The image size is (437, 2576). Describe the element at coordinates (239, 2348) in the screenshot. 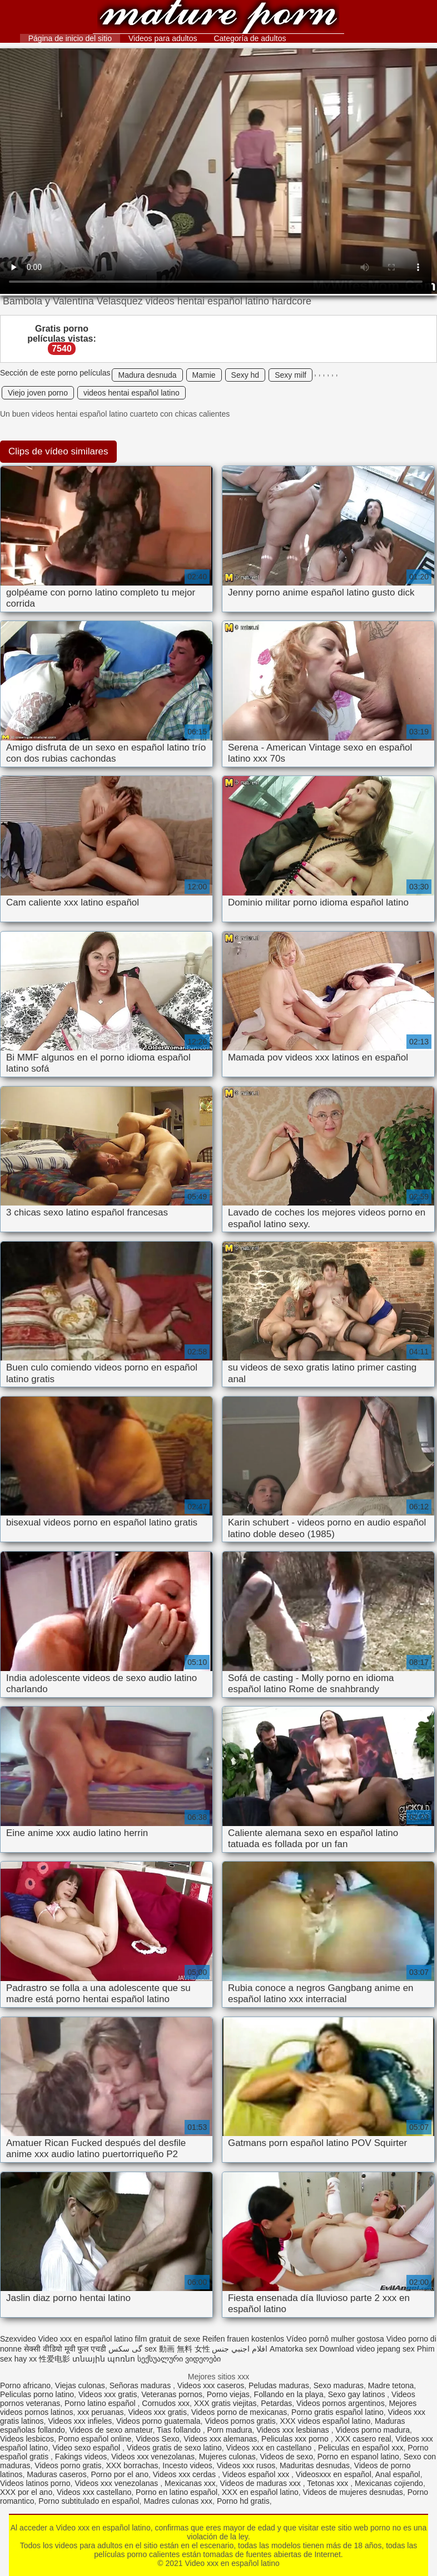

I see `افلام اجنبي جنس` at that location.